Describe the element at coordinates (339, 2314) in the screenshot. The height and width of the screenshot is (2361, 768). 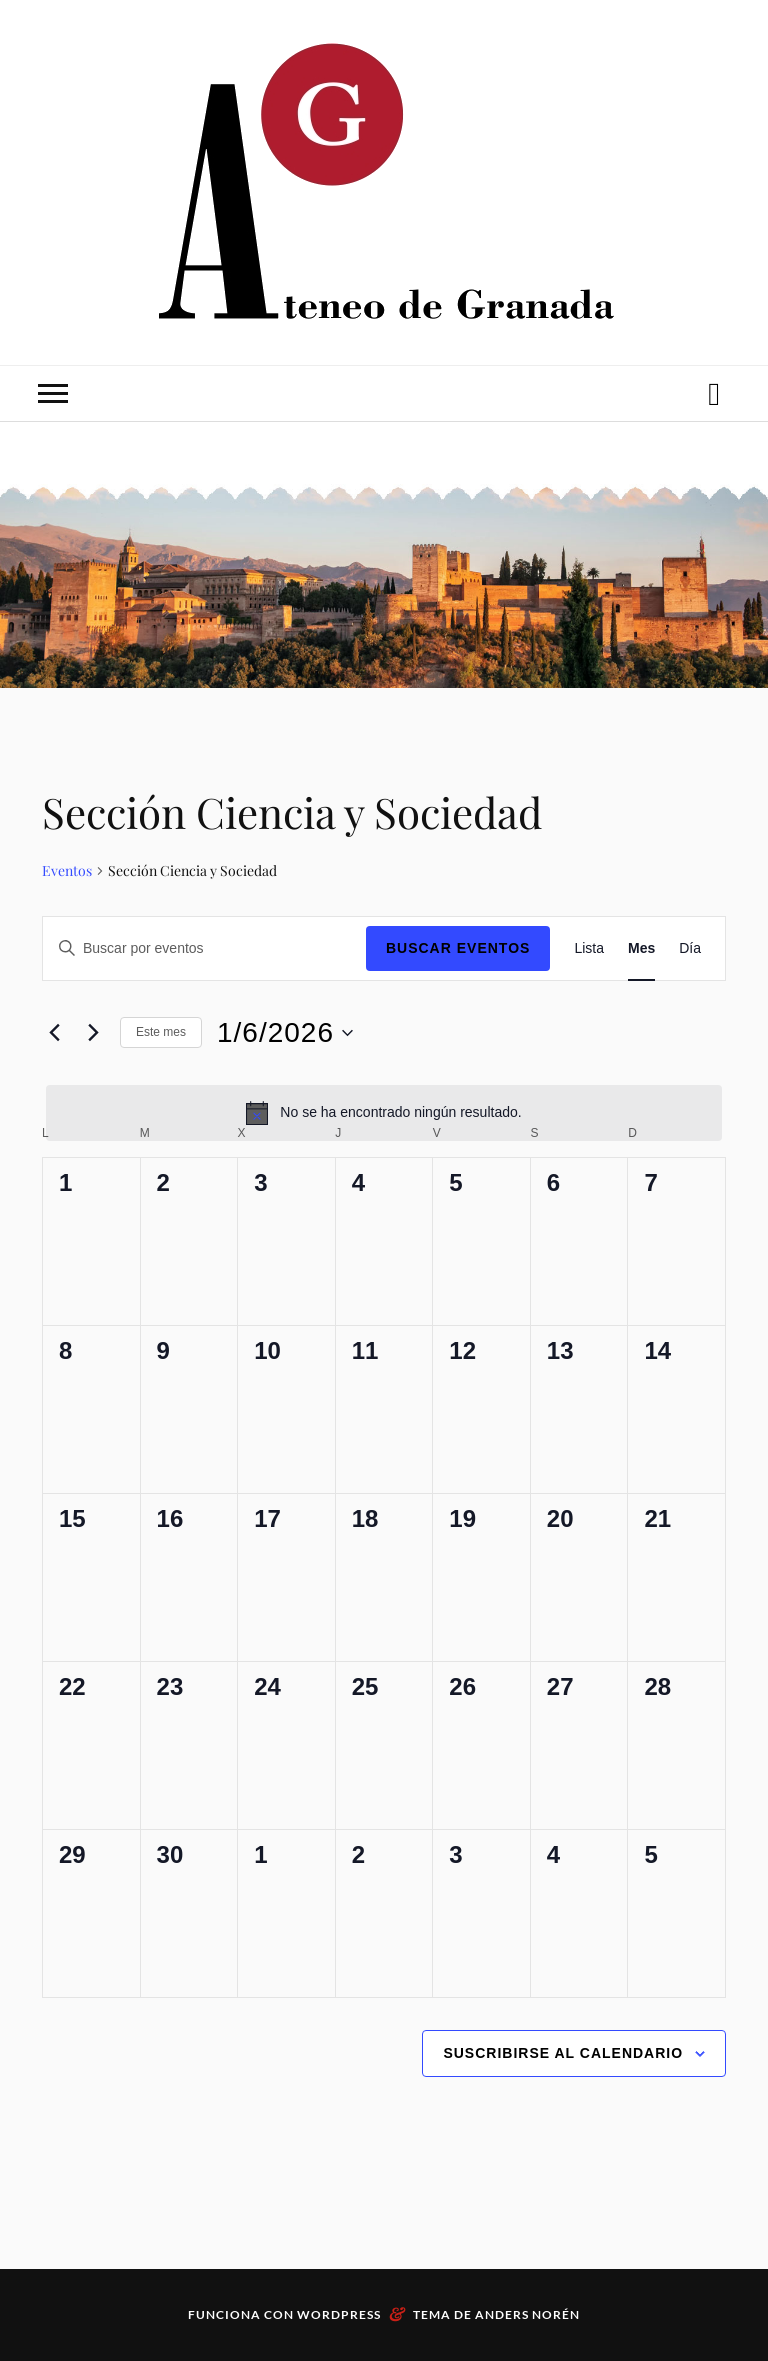
I see `WordPress` at that location.